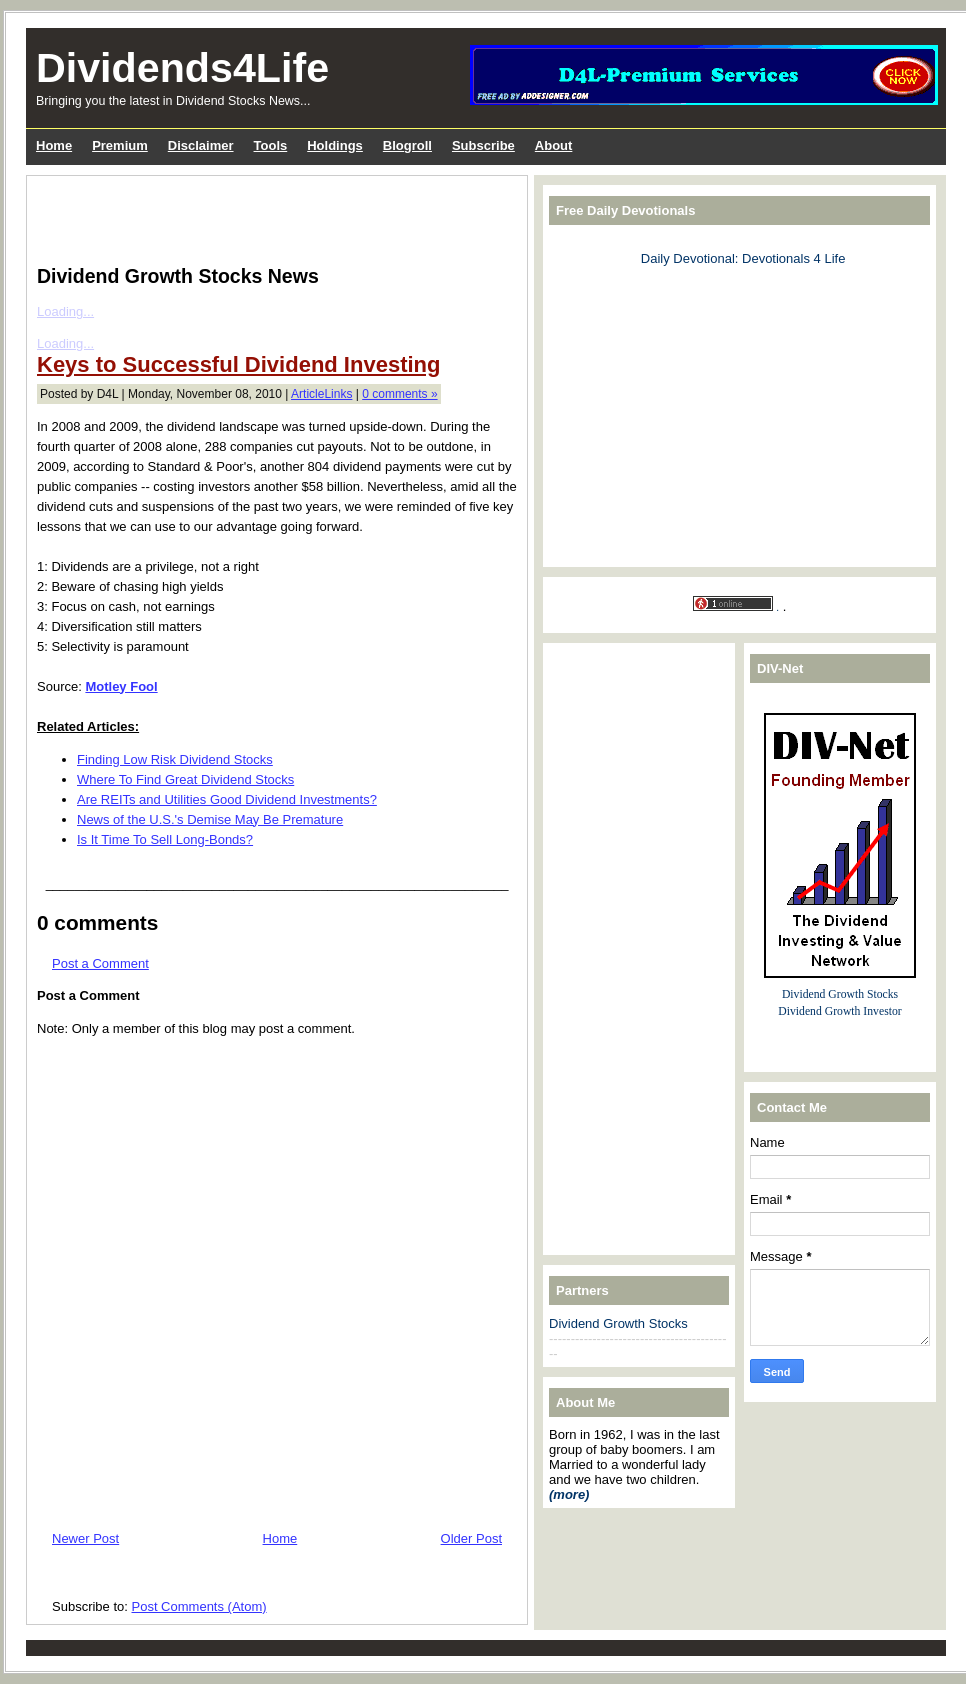 Image resolution: width=966 pixels, height=1684 pixels. I want to click on Daily Devotional: Devotionals 4 Life, so click(743, 258).